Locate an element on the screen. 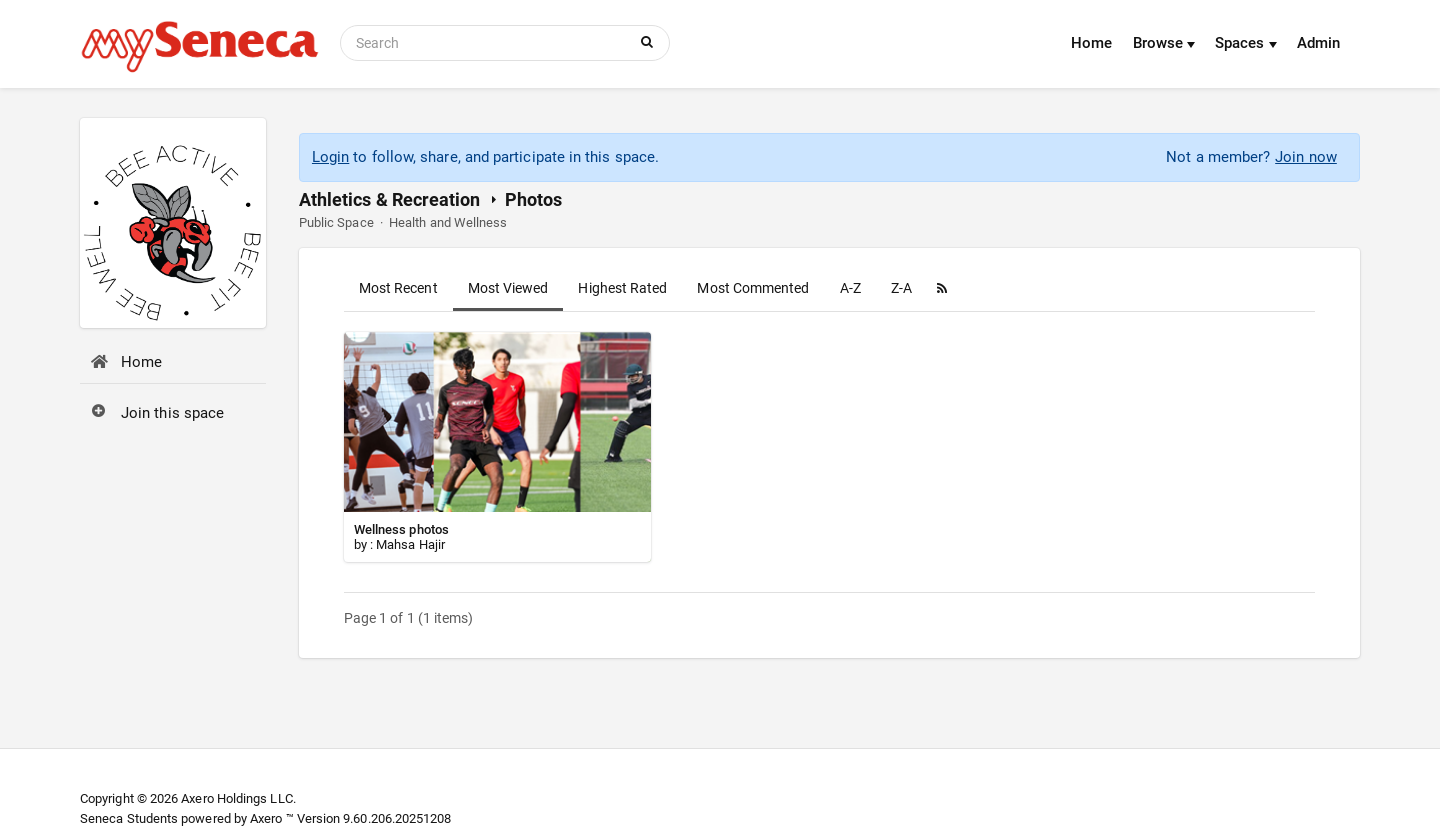 This screenshot has height=839, width=1440. A-Z is located at coordinates (850, 288).